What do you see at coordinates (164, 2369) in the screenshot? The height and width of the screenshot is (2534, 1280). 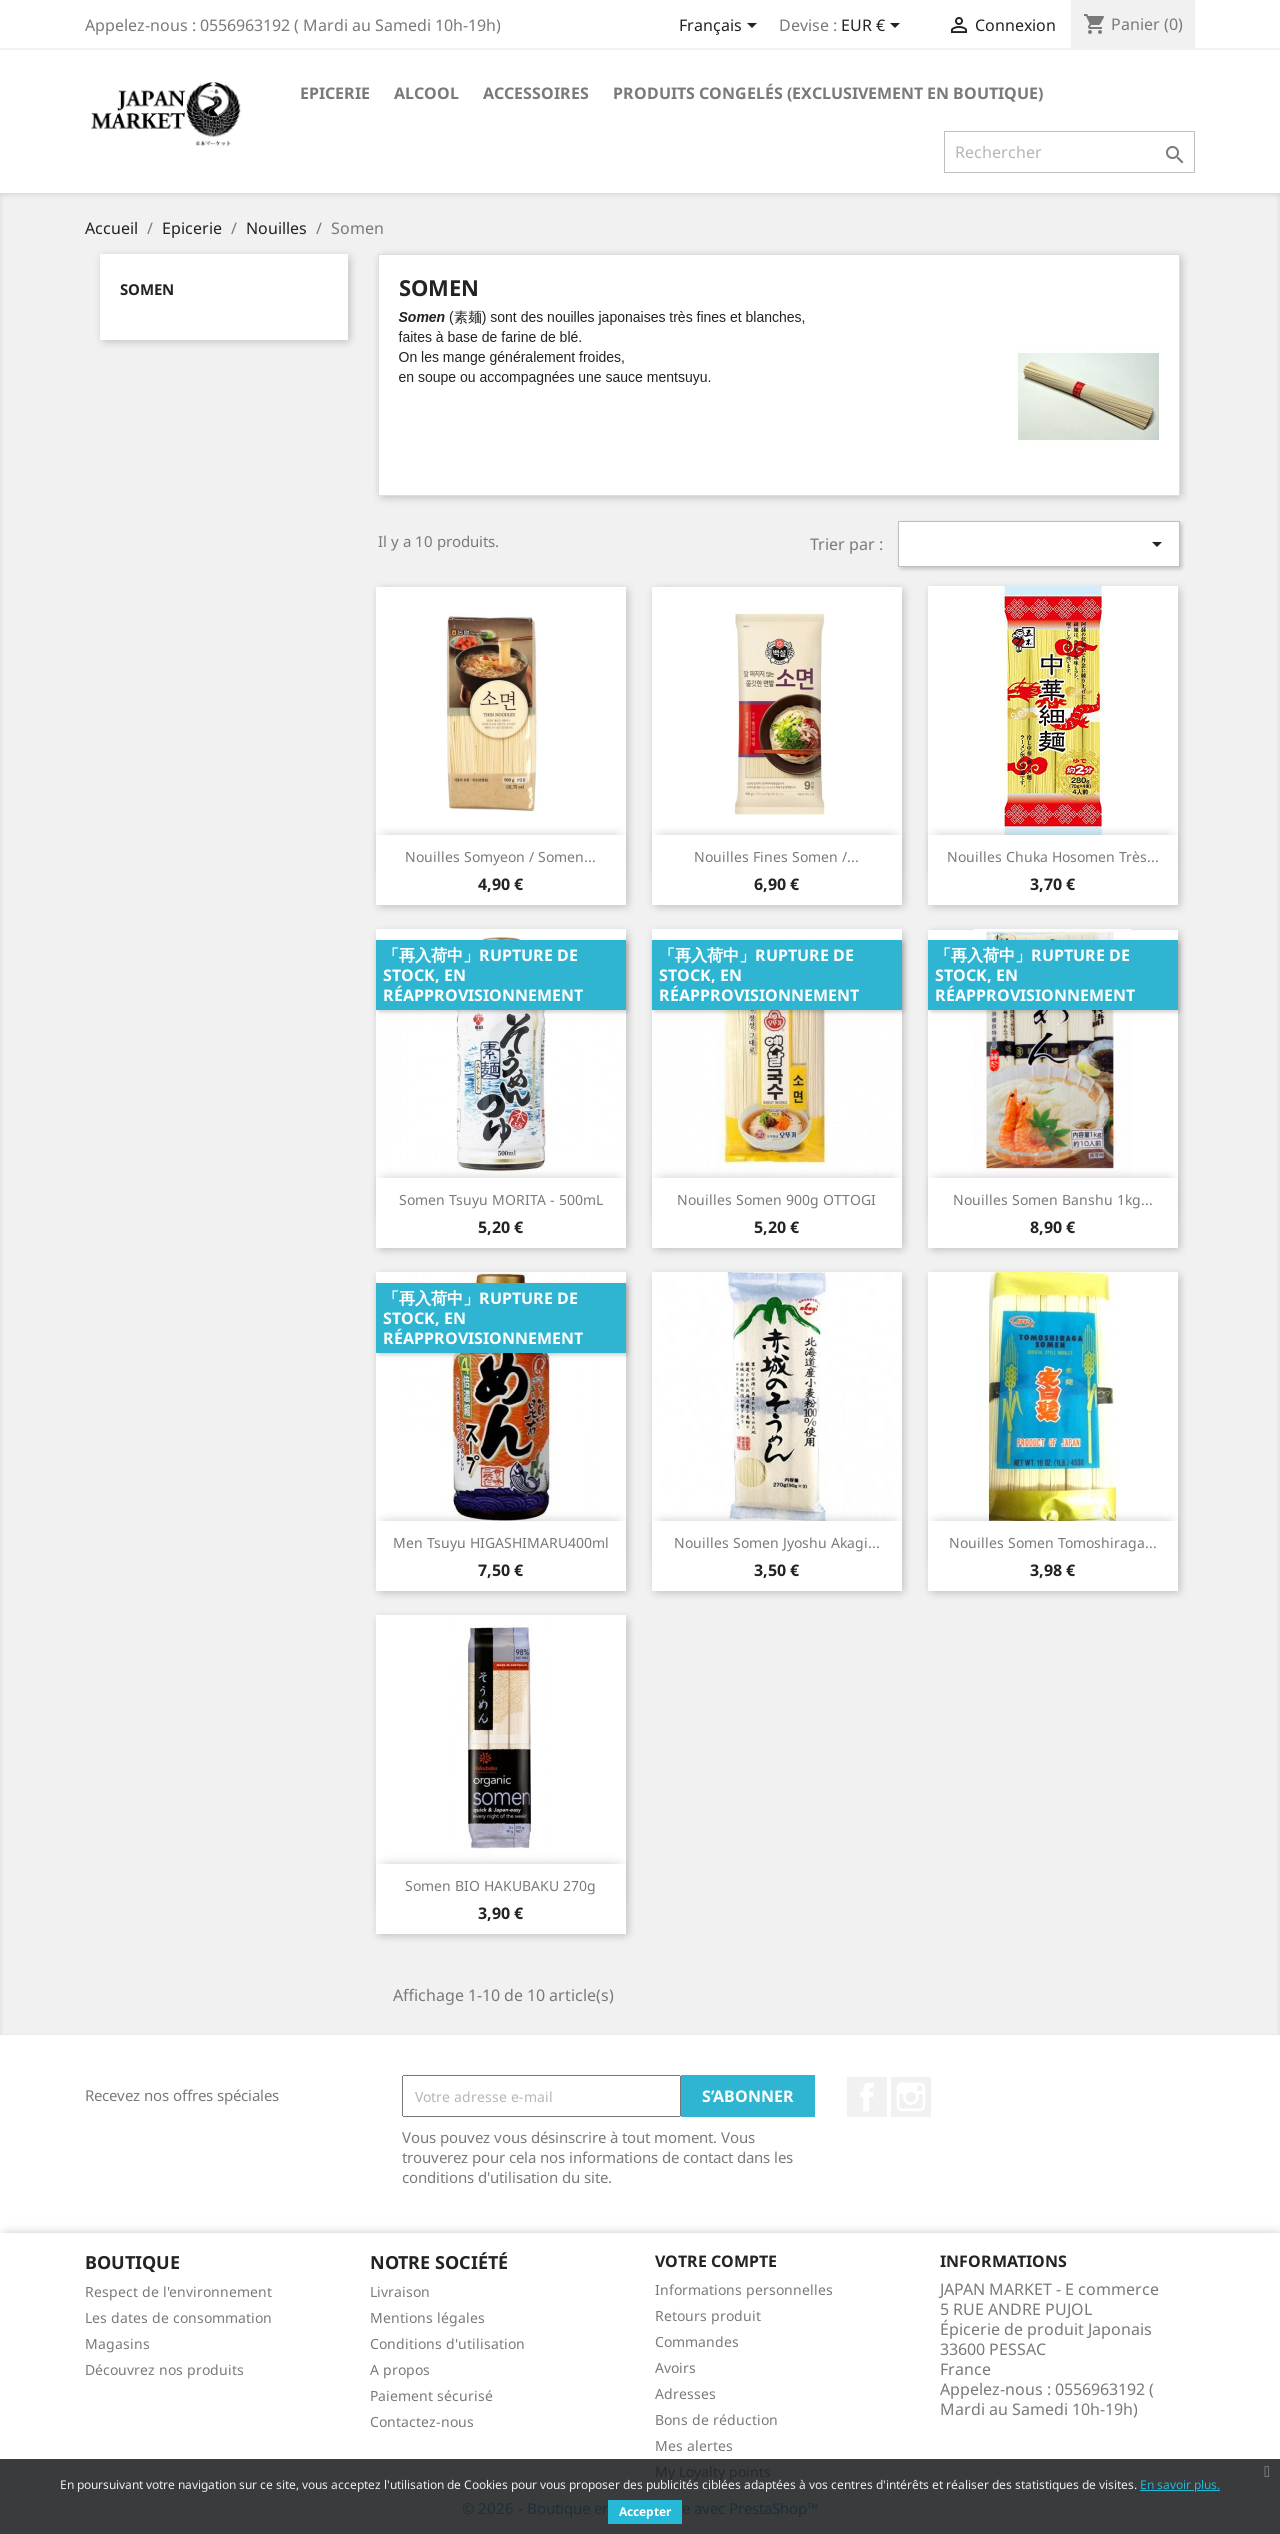 I see `Découvrez nos produits` at bounding box center [164, 2369].